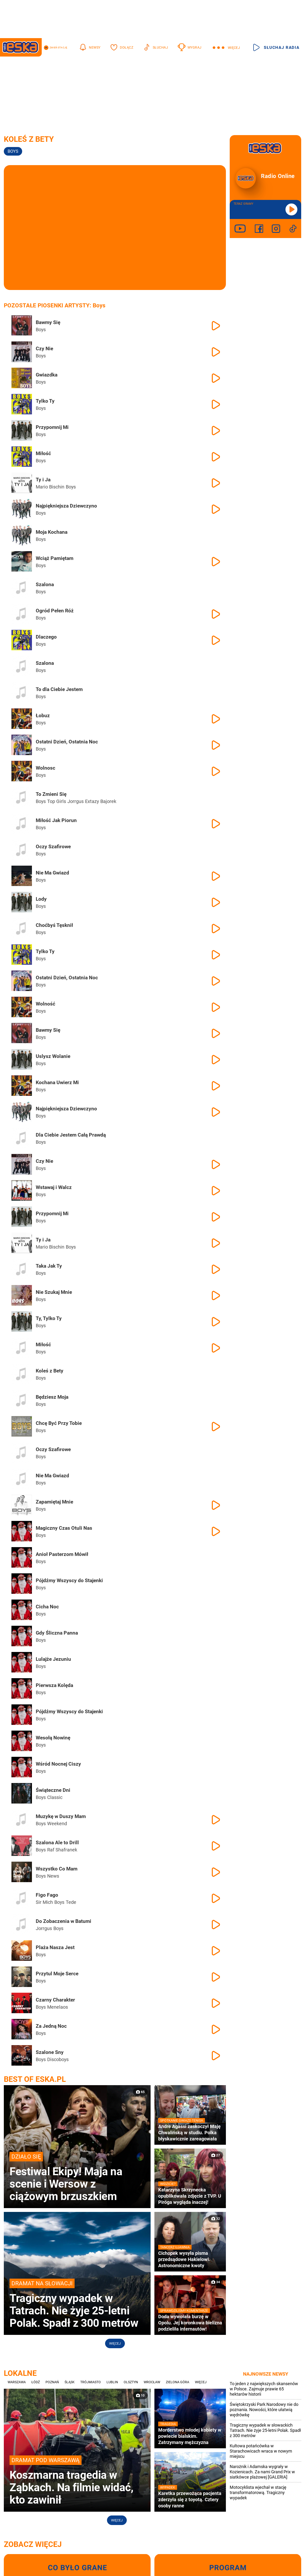  Describe the element at coordinates (44, 1902) in the screenshot. I see `Sir Mich` at that location.